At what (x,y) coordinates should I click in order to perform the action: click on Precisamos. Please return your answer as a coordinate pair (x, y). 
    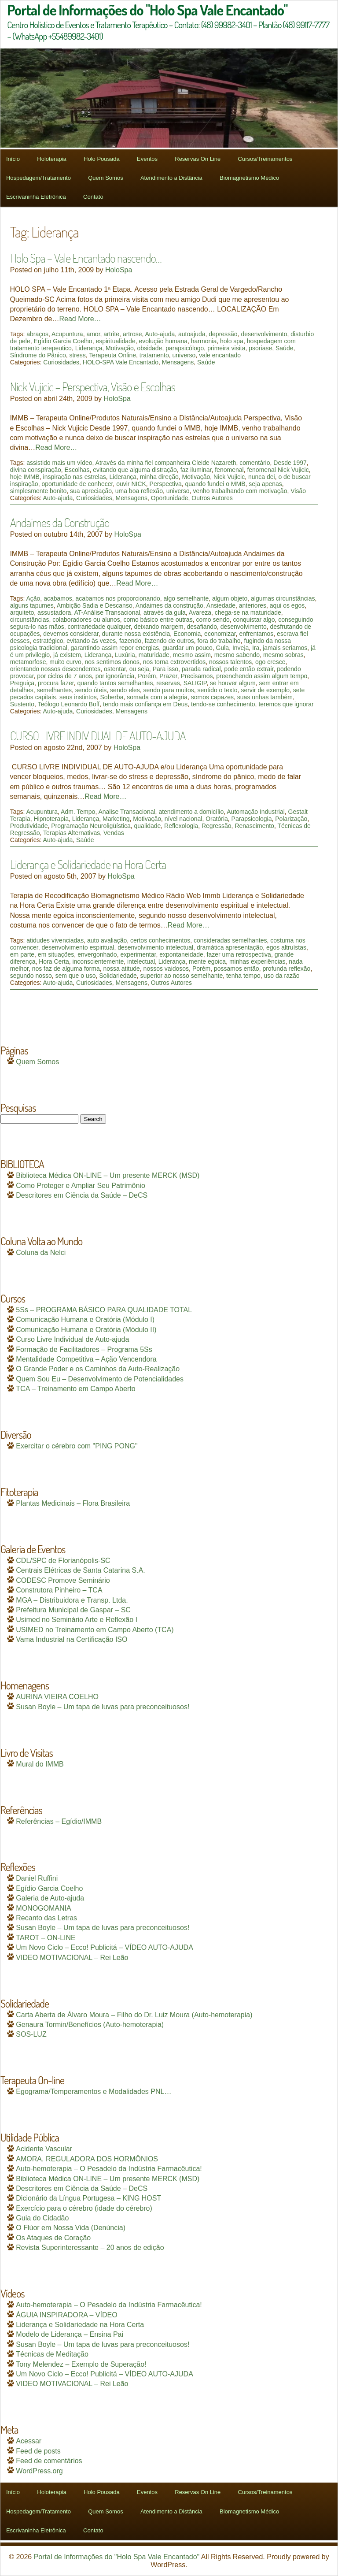
    Looking at the image, I should click on (196, 675).